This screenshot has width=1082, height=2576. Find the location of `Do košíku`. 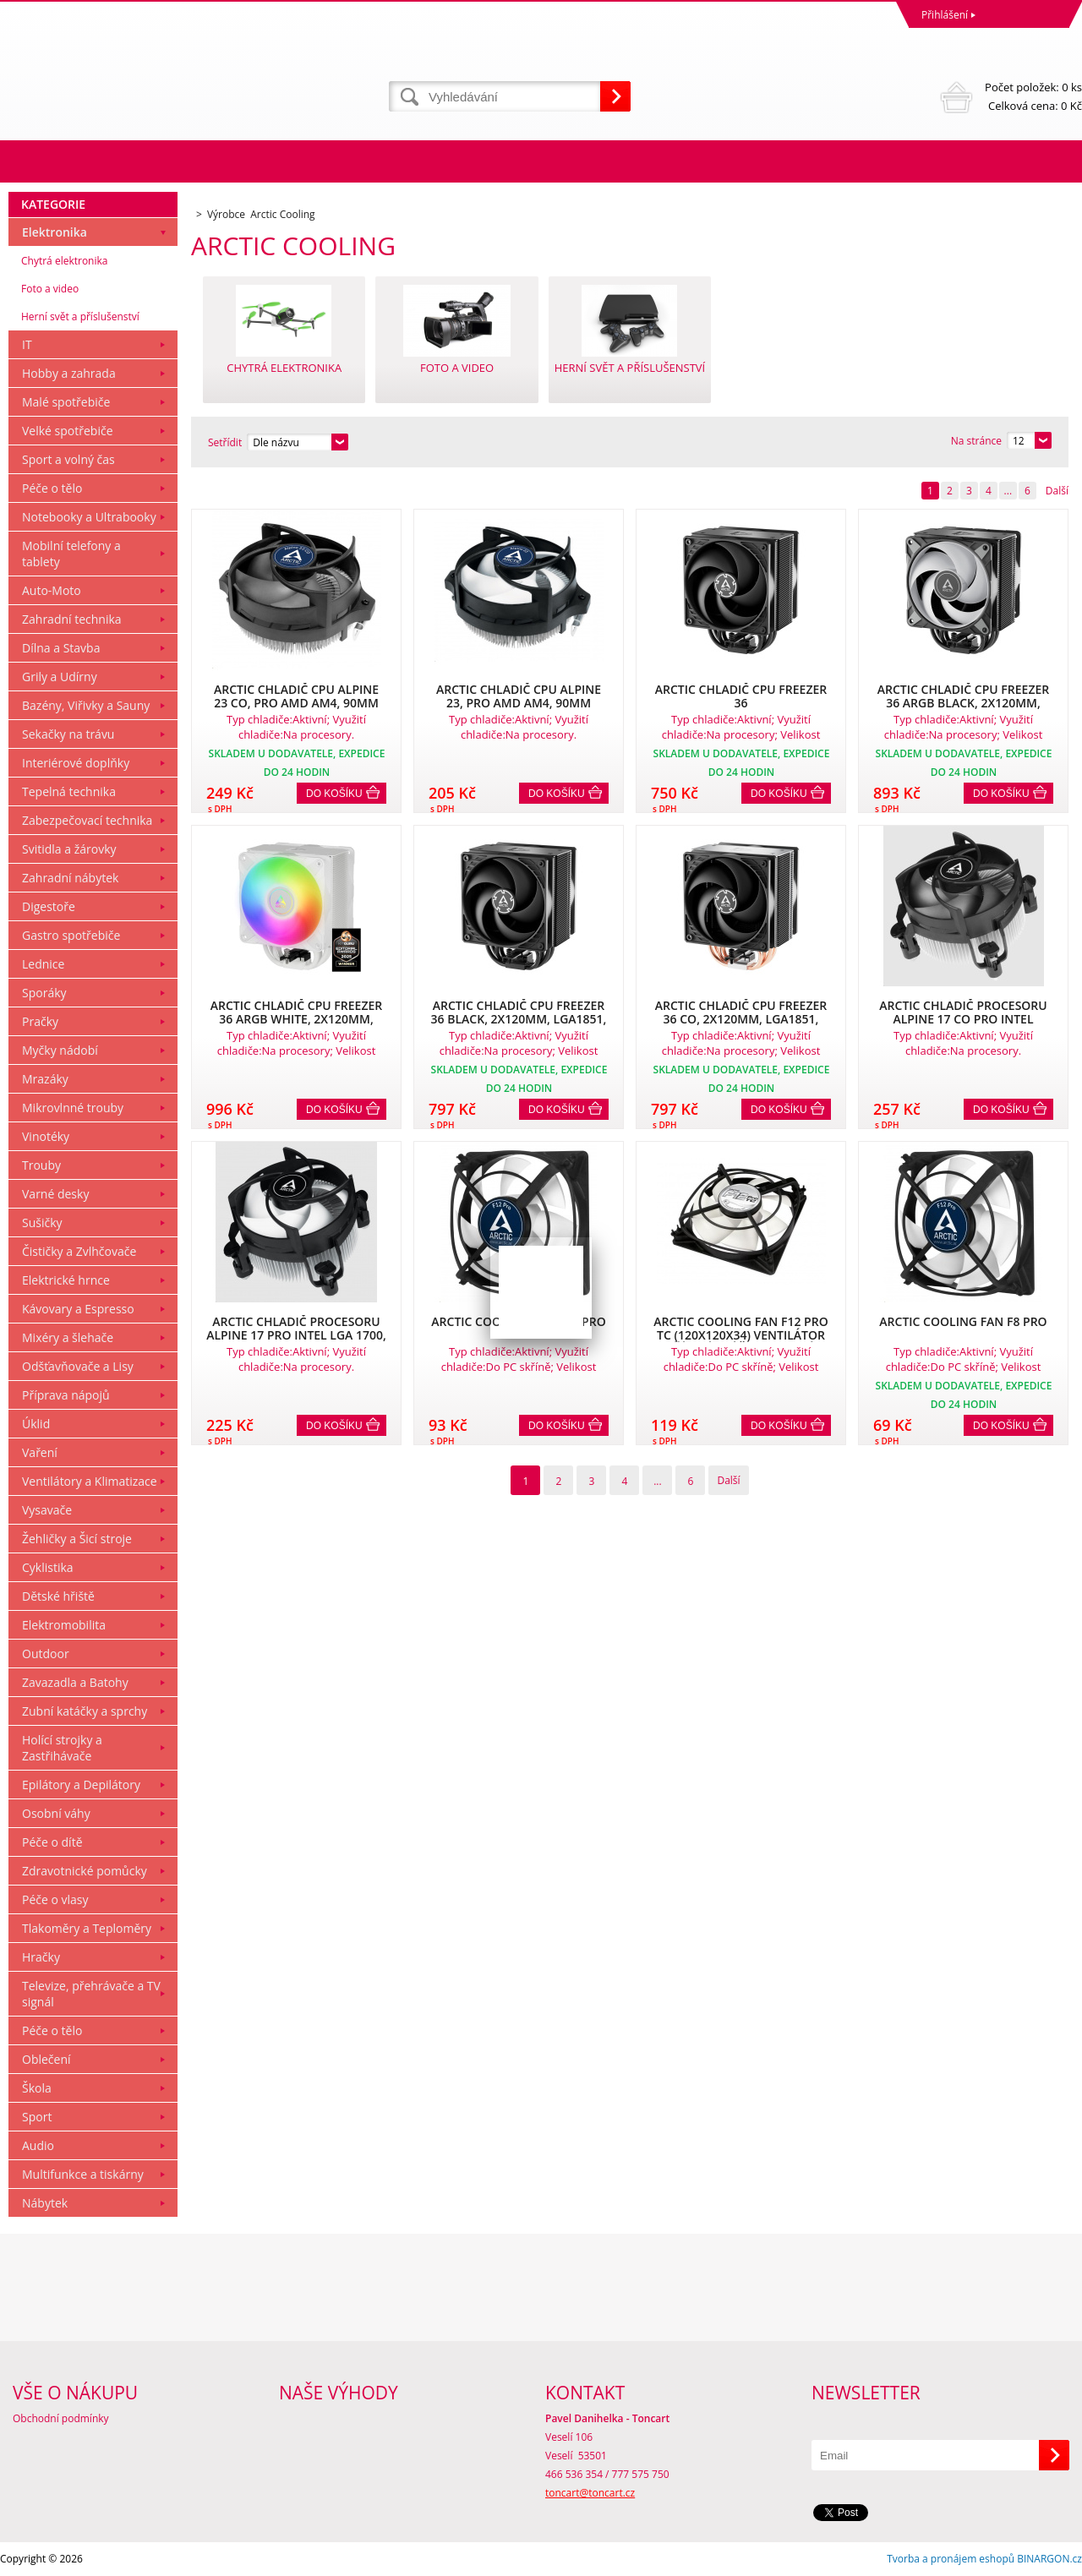

Do košíku is located at coordinates (334, 794).